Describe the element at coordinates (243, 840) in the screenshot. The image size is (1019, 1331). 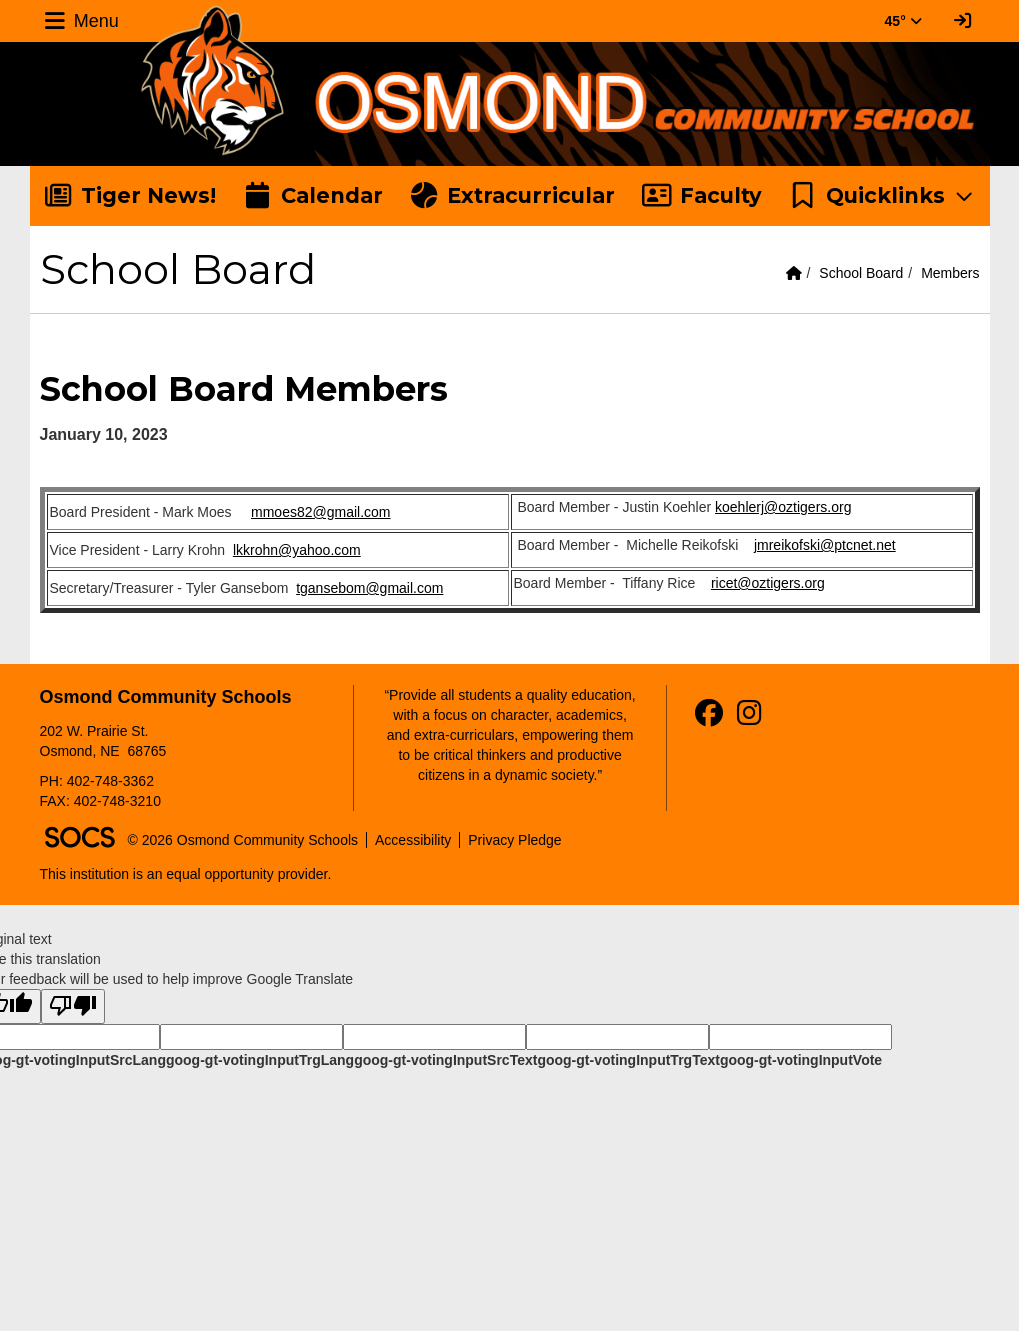
I see `© 2026 Osmond Community Schools` at that location.